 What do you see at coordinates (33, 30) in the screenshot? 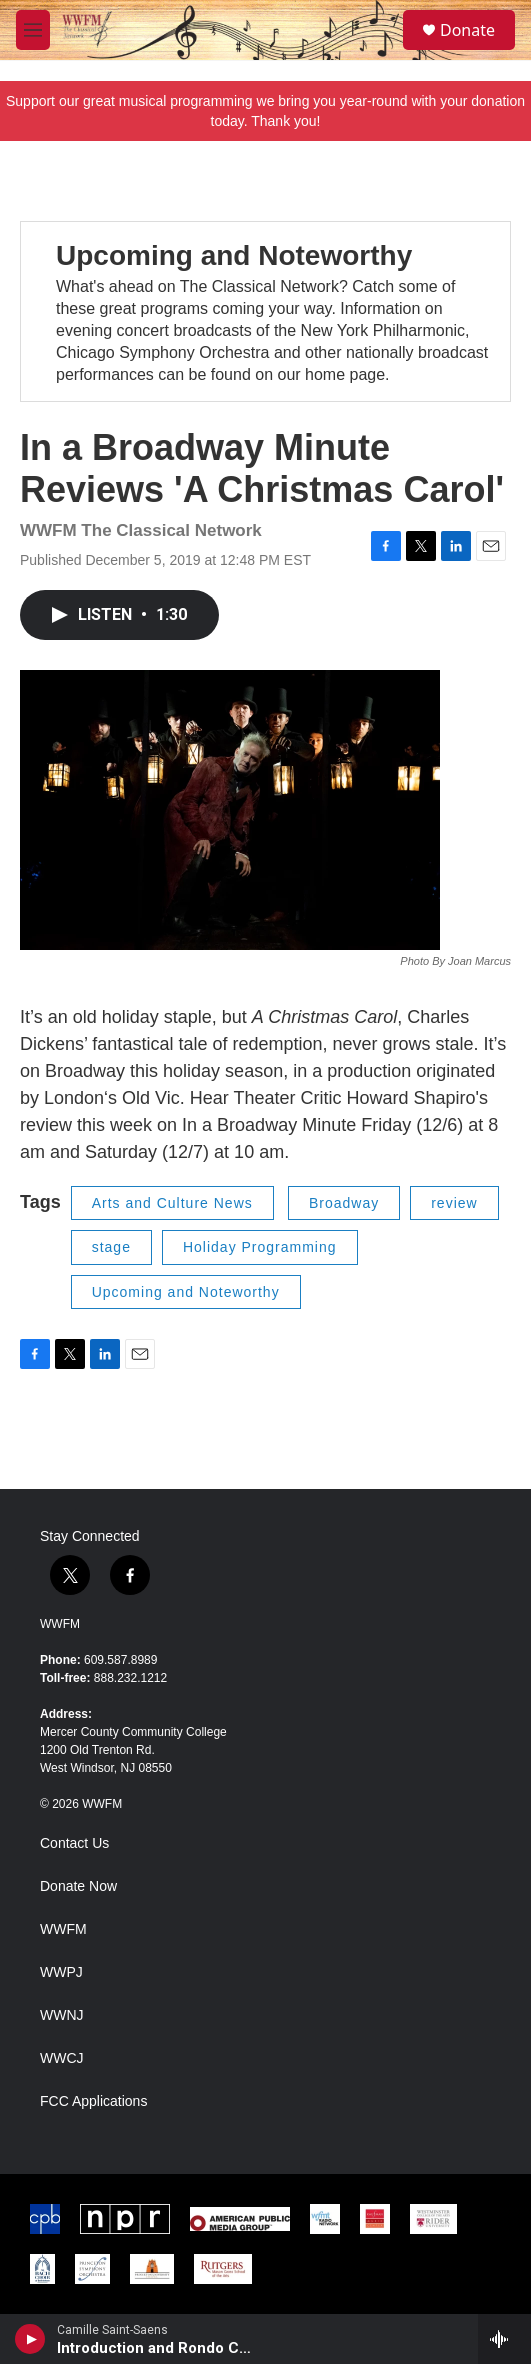
I see `[hamburger-menu-open]` at bounding box center [33, 30].